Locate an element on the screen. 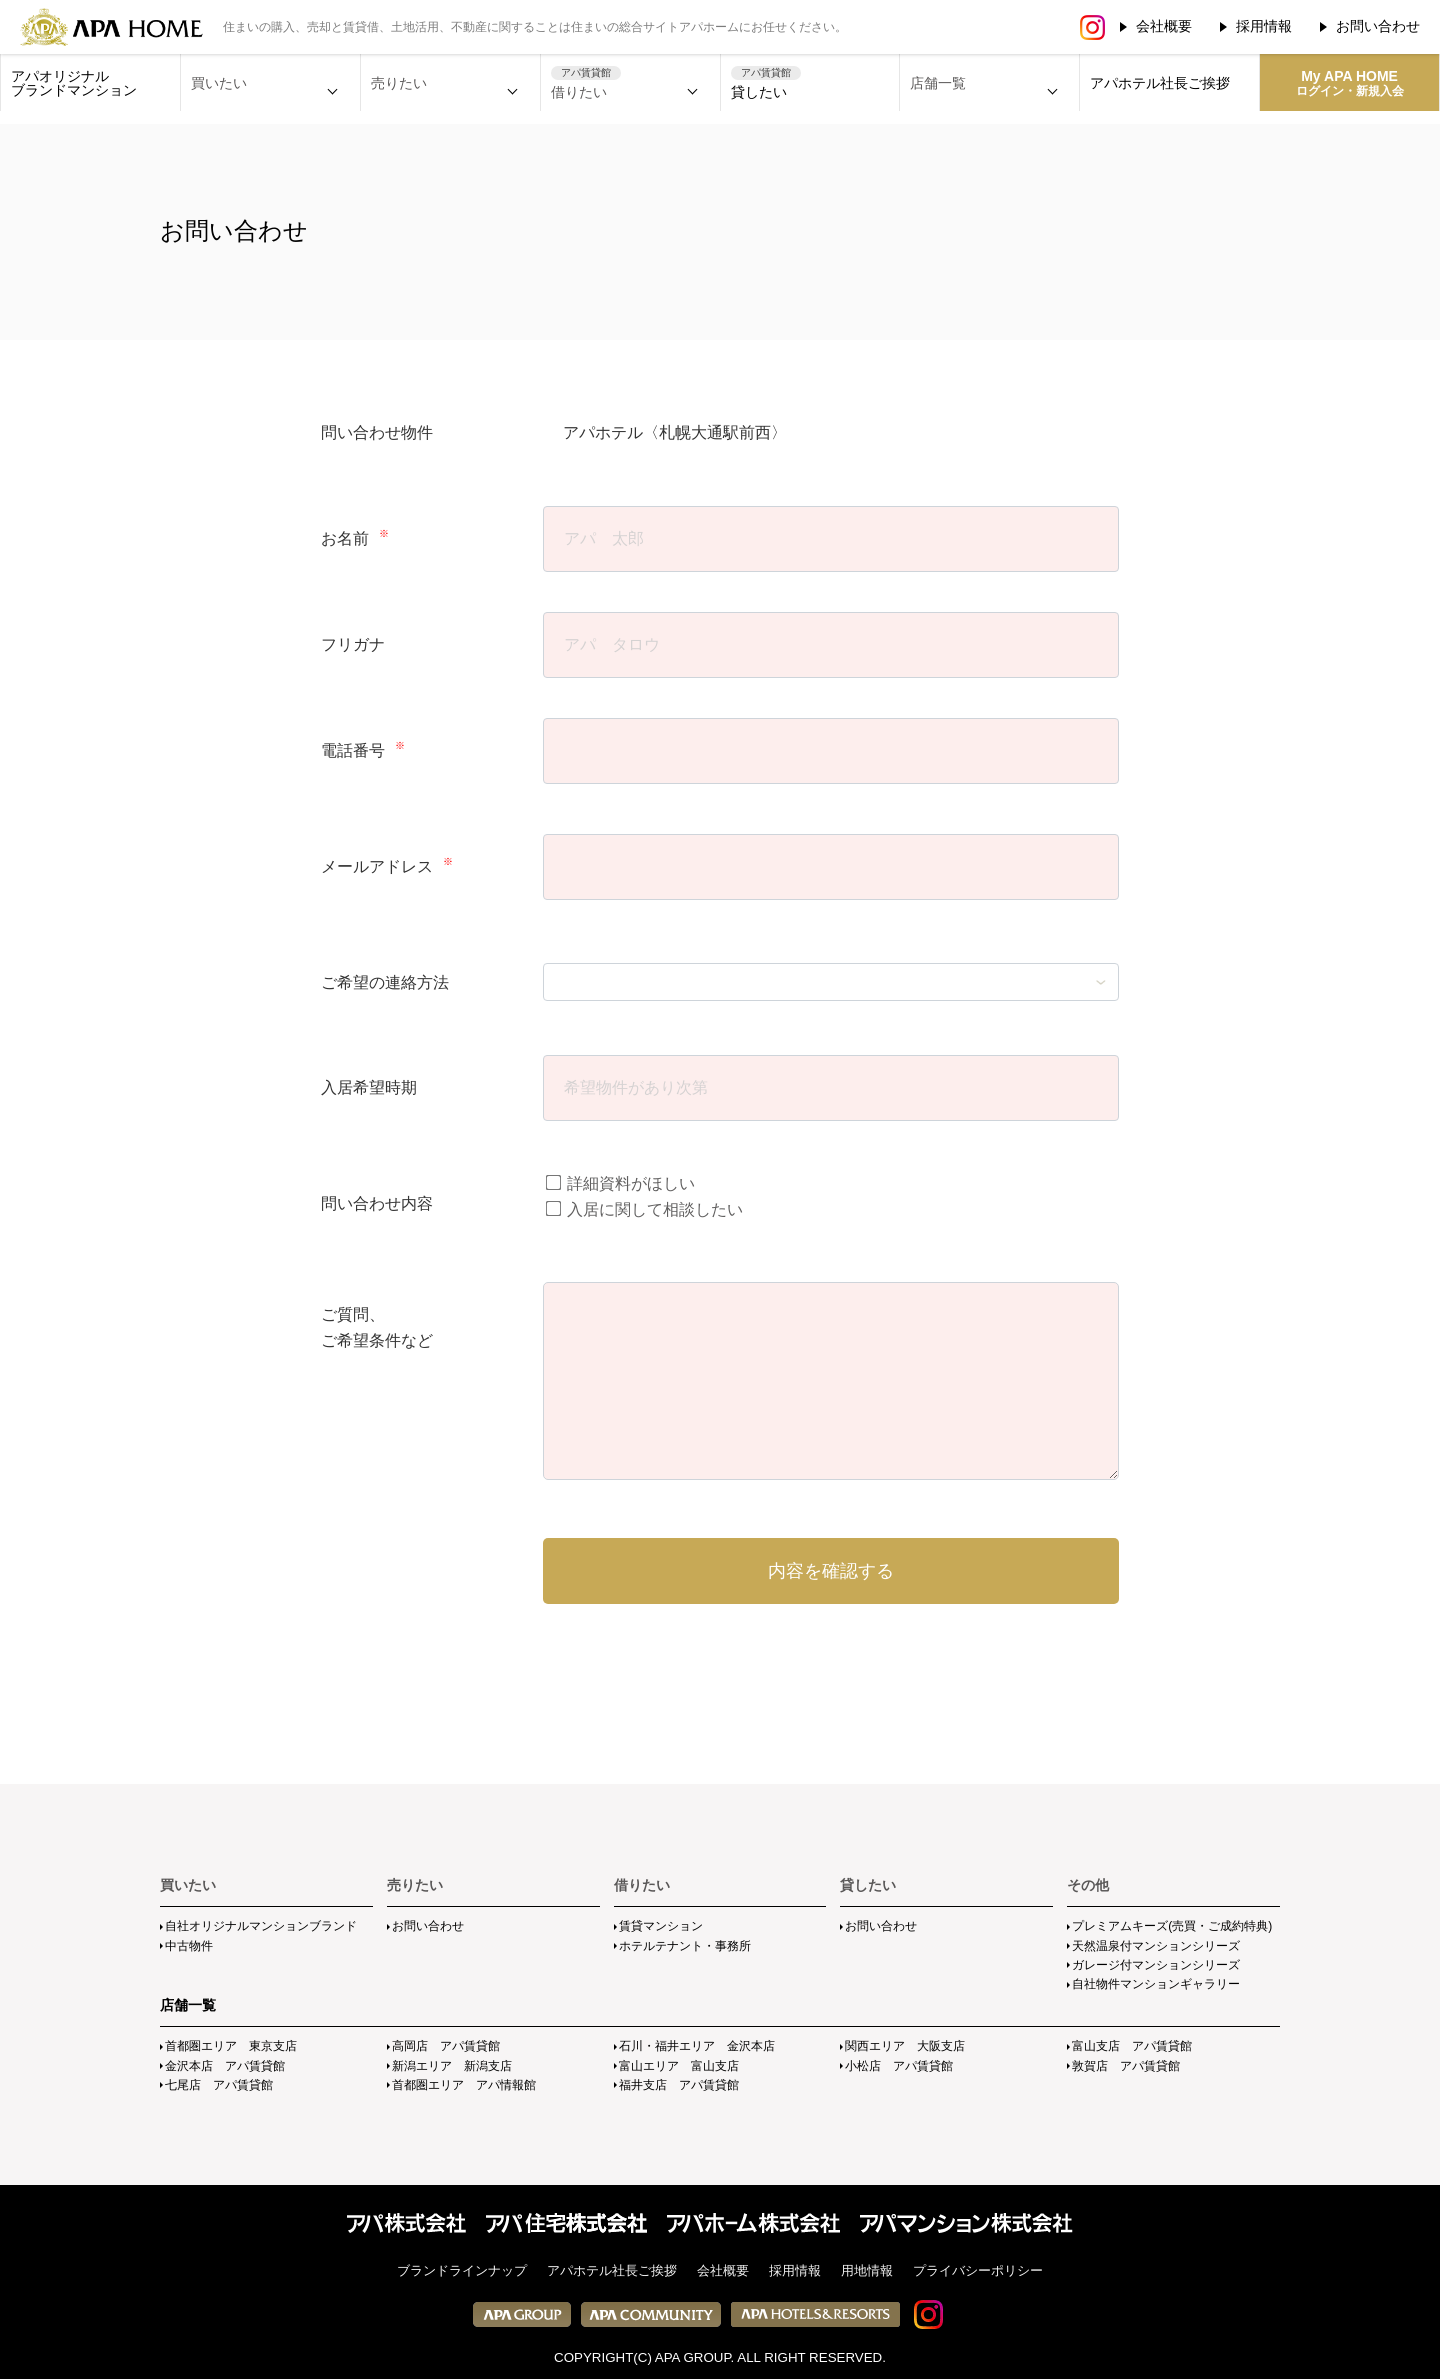 This screenshot has height=2379, width=1440. 詳細資料がほしい is located at coordinates (620, 1183).